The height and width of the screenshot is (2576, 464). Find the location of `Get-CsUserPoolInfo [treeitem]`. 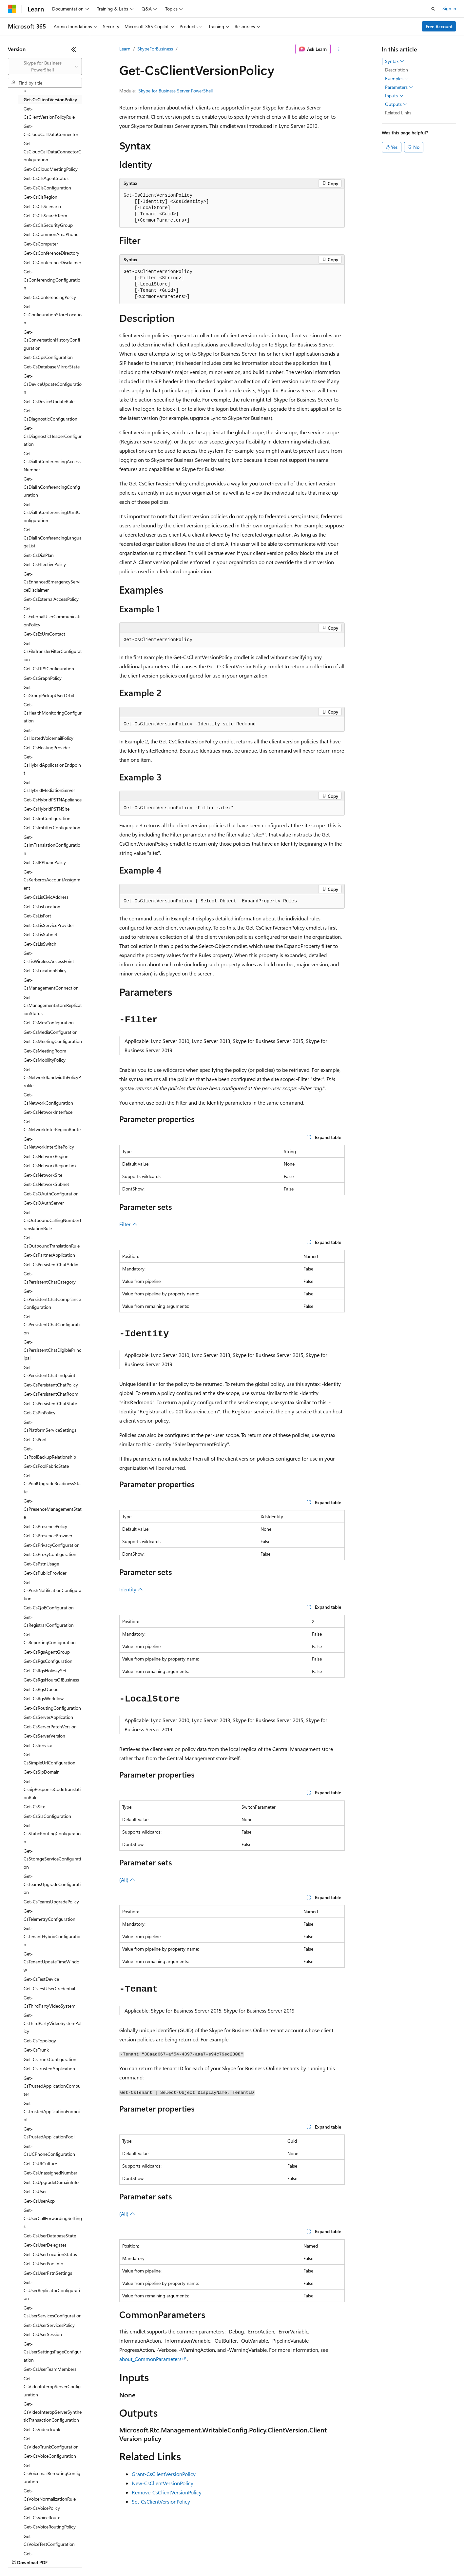

Get-CsUserPoolInfo [treeitem] is located at coordinates (43, 2263).